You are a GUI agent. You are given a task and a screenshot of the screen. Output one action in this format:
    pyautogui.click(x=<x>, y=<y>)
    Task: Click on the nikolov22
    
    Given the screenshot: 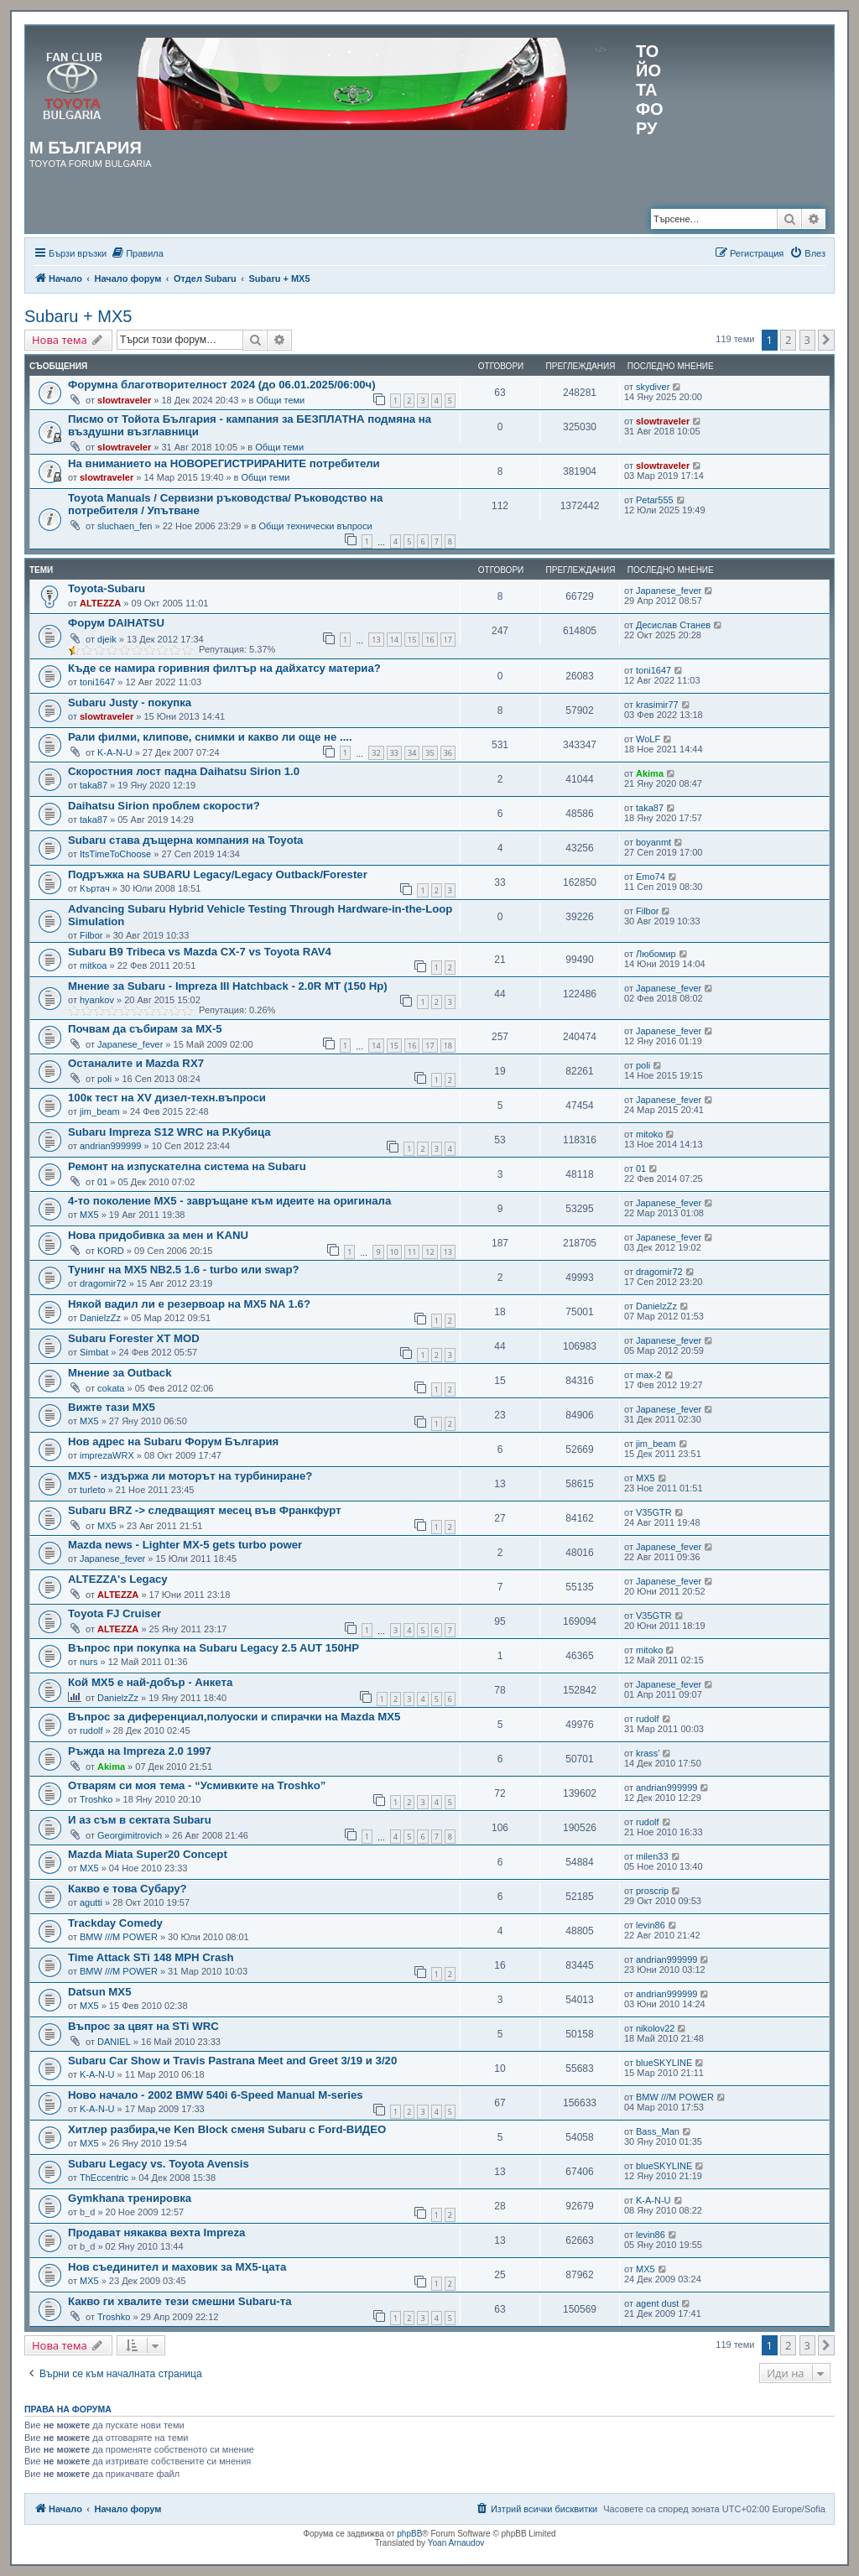 What is the action you would take?
    pyautogui.click(x=655, y=2028)
    